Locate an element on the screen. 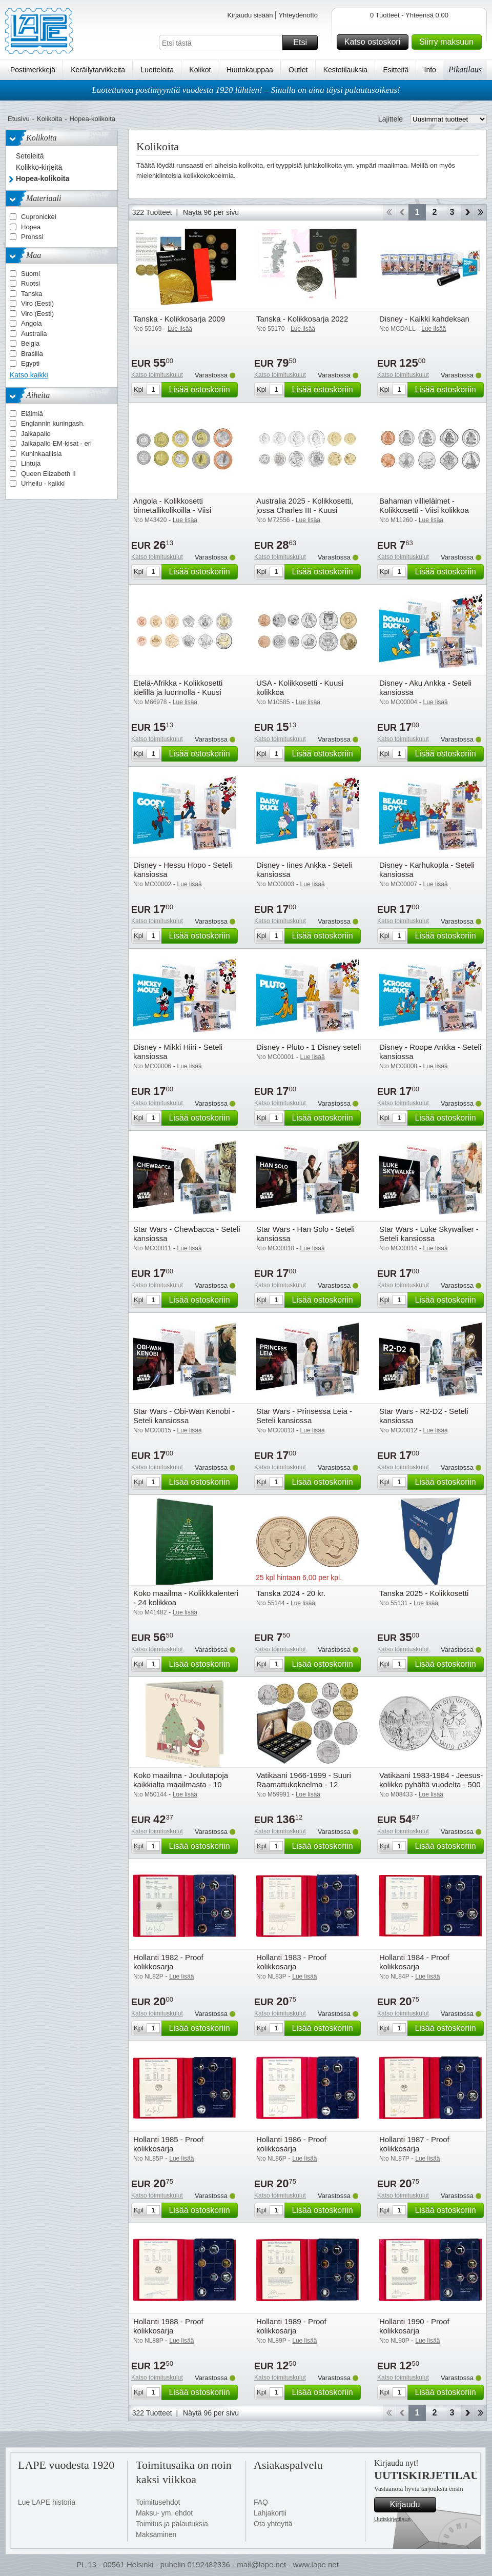 This screenshot has height=2576, width=492. Egypti is located at coordinates (30, 363).